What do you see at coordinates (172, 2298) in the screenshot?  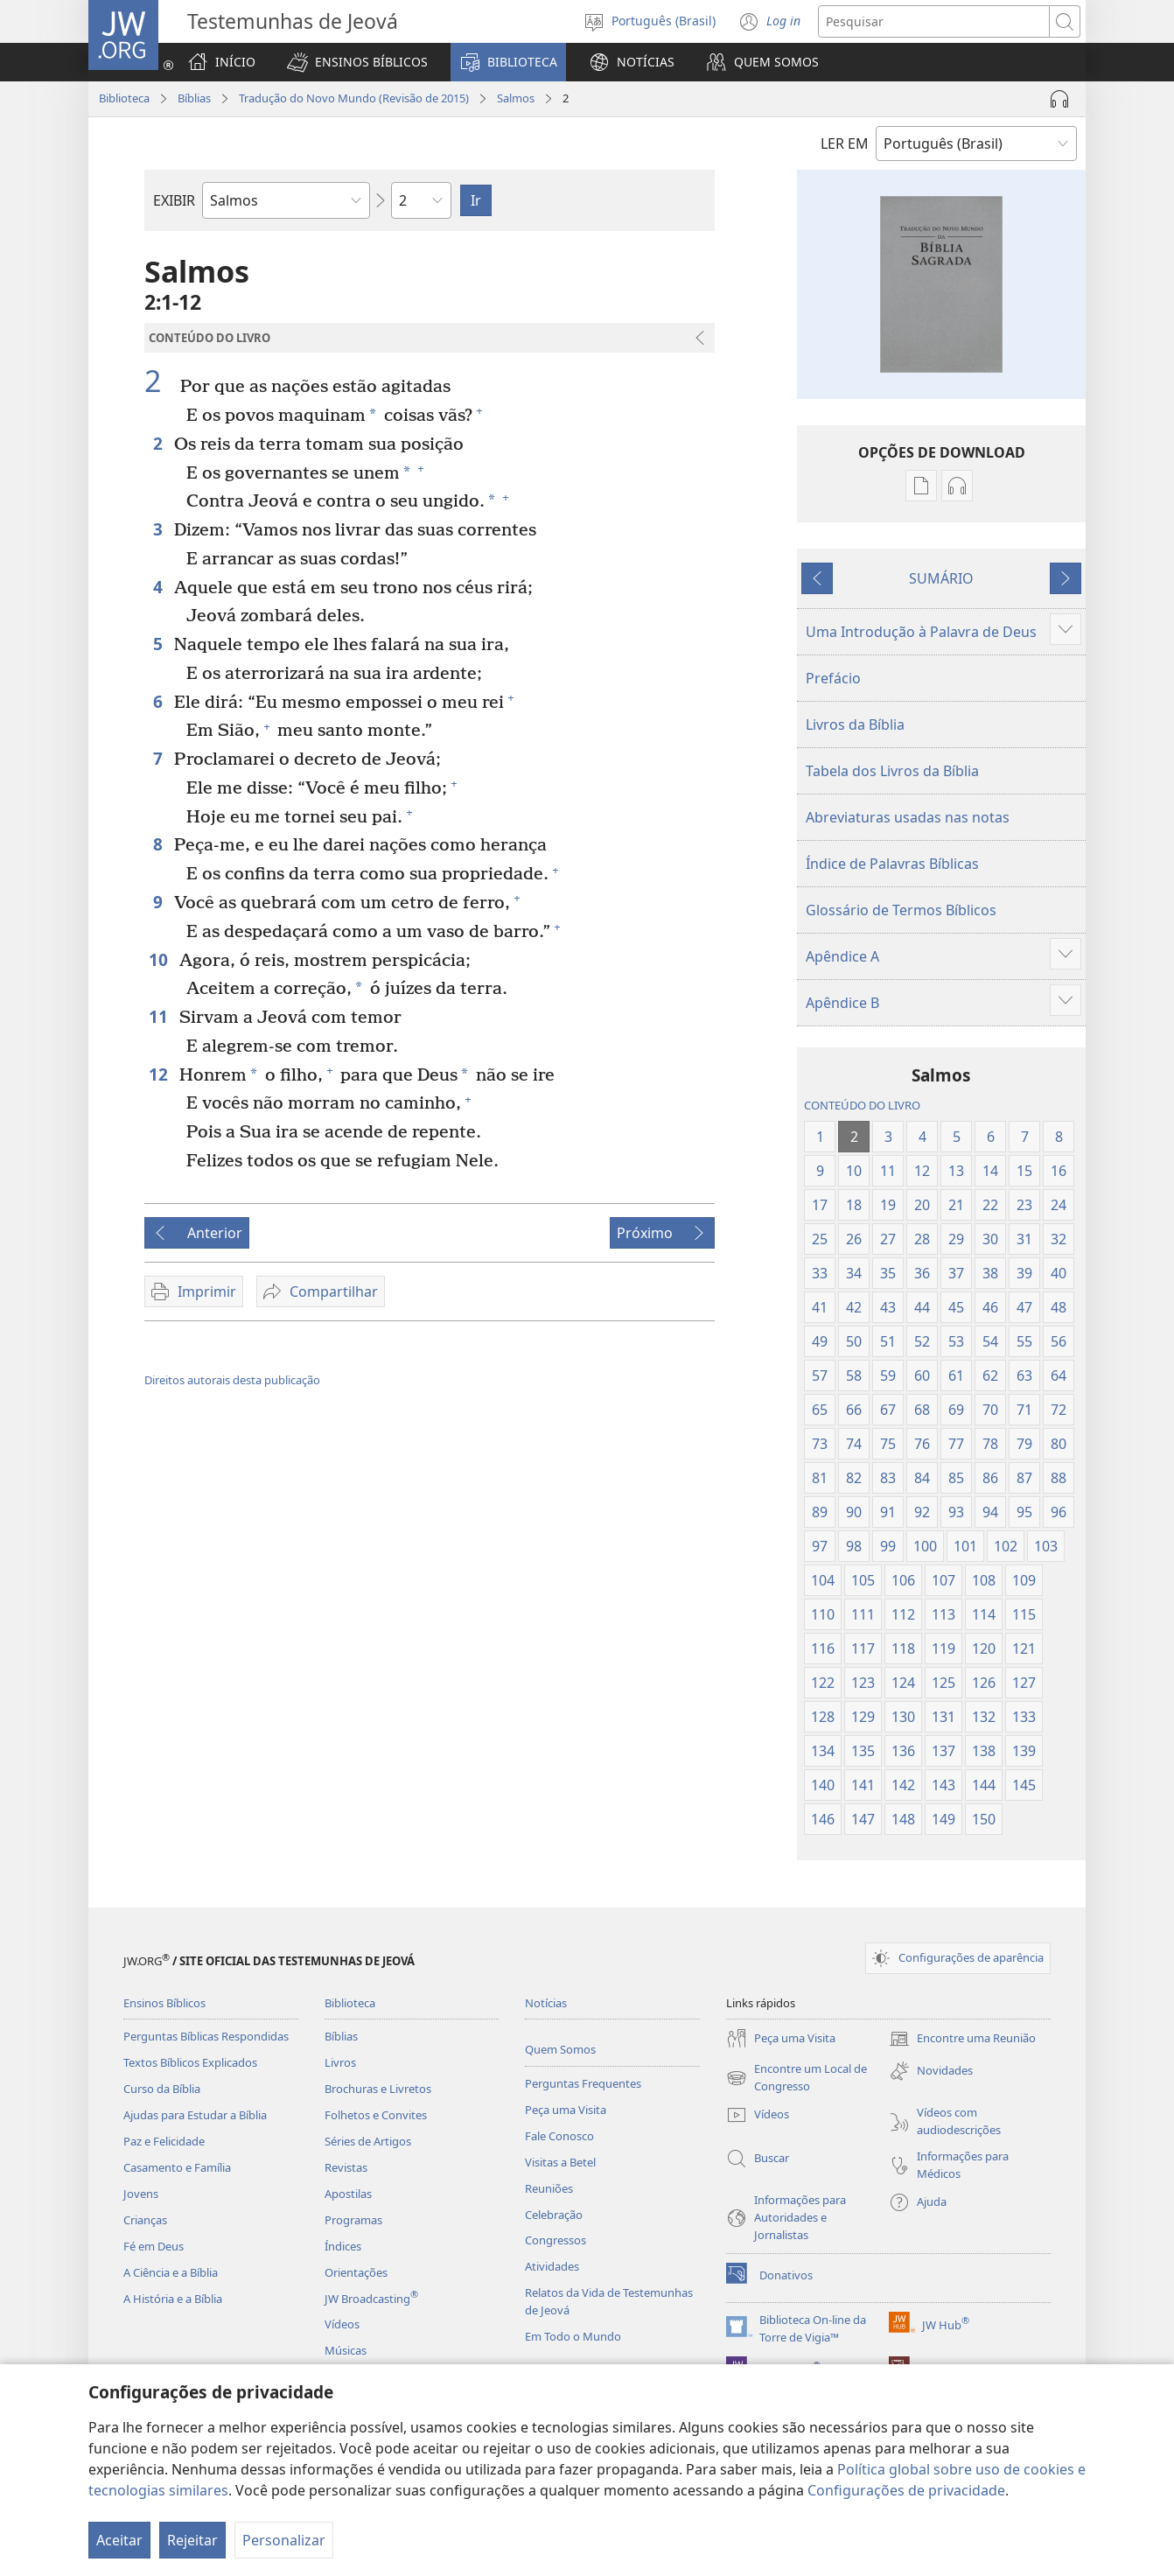 I see `A História e a Bíblia` at bounding box center [172, 2298].